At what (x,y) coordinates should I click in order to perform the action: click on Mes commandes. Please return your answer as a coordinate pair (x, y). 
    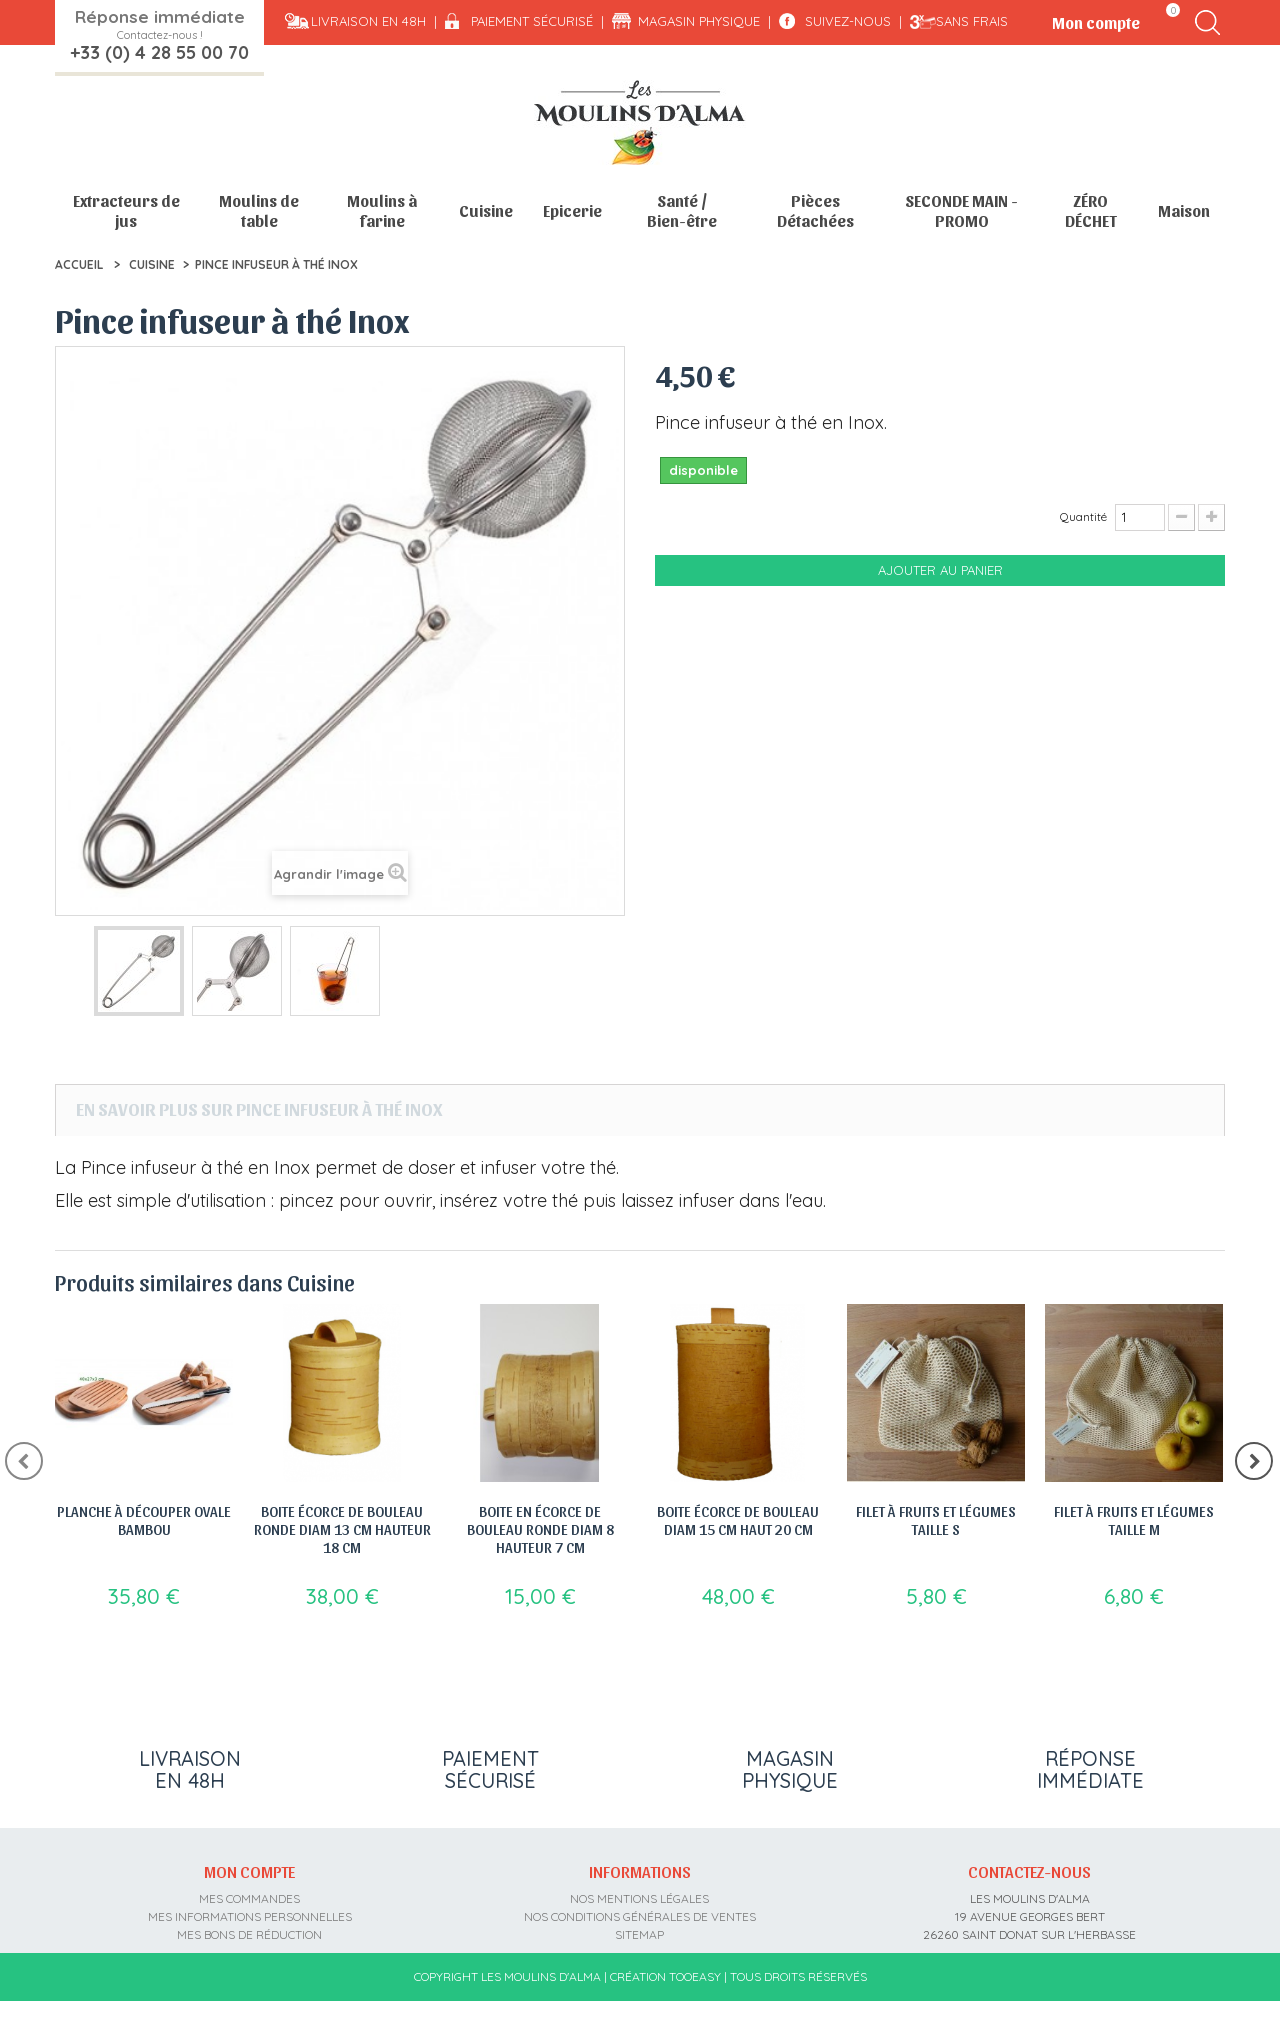
    Looking at the image, I should click on (249, 1891).